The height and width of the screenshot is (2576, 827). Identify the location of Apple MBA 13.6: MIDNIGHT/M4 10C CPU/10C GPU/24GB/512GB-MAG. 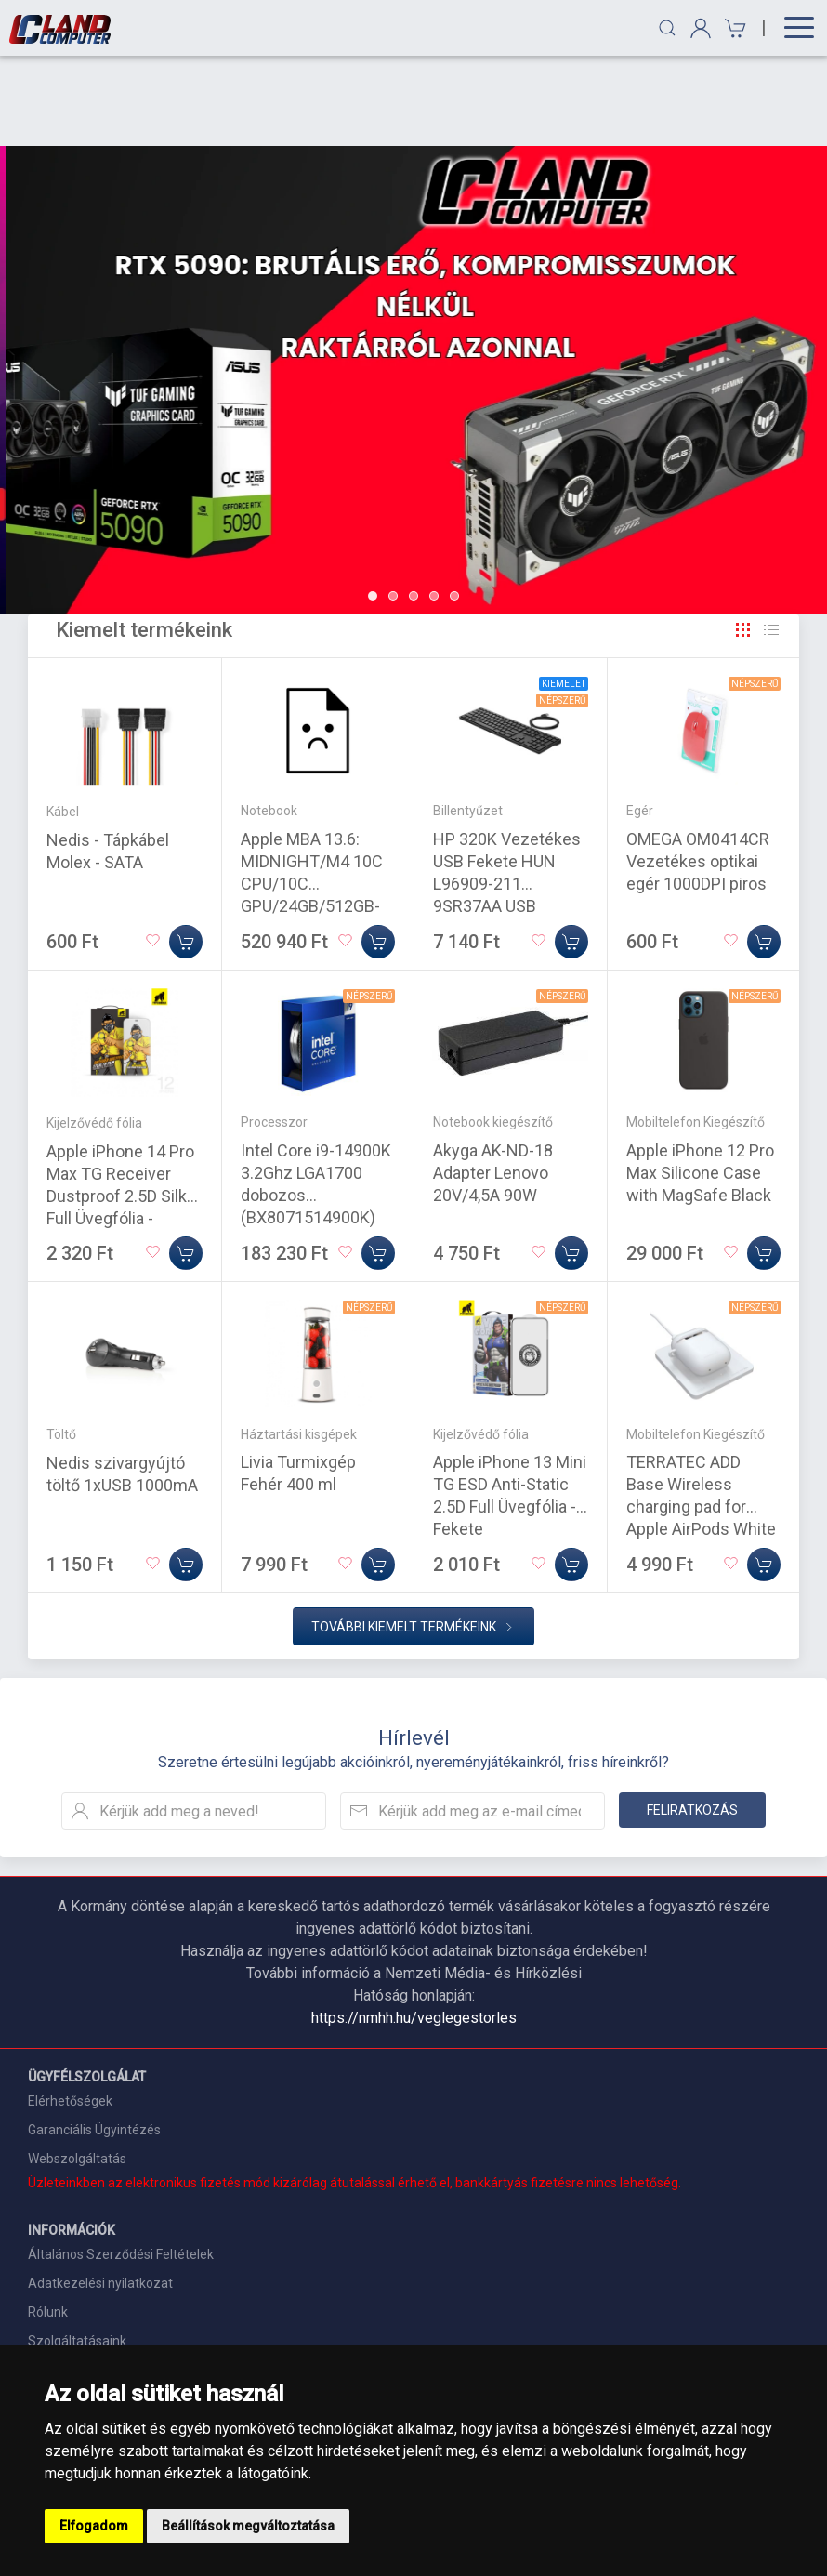
(312, 793).